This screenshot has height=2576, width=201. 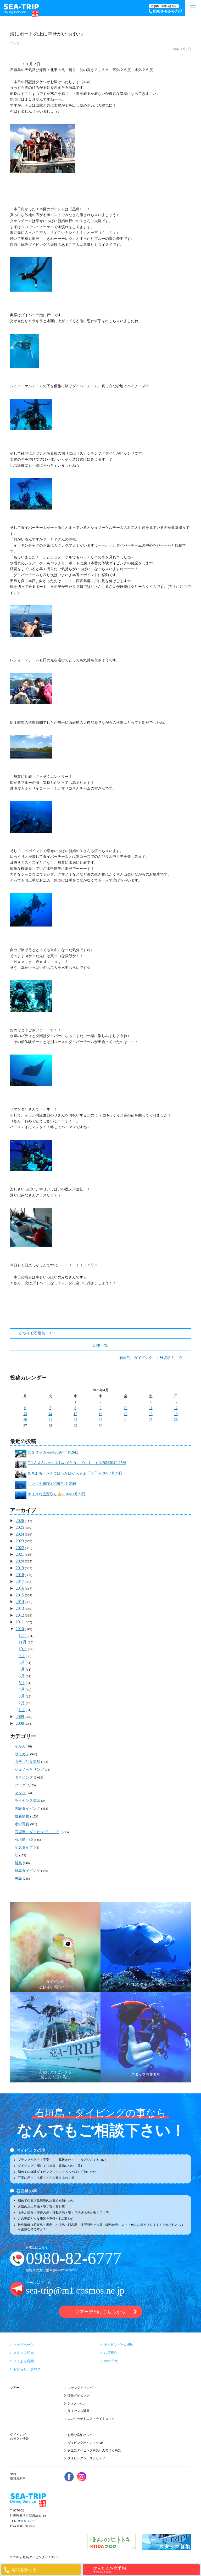 I want to click on 8 [2026年4月8日 に投稿を公開], so click(x=75, y=1408).